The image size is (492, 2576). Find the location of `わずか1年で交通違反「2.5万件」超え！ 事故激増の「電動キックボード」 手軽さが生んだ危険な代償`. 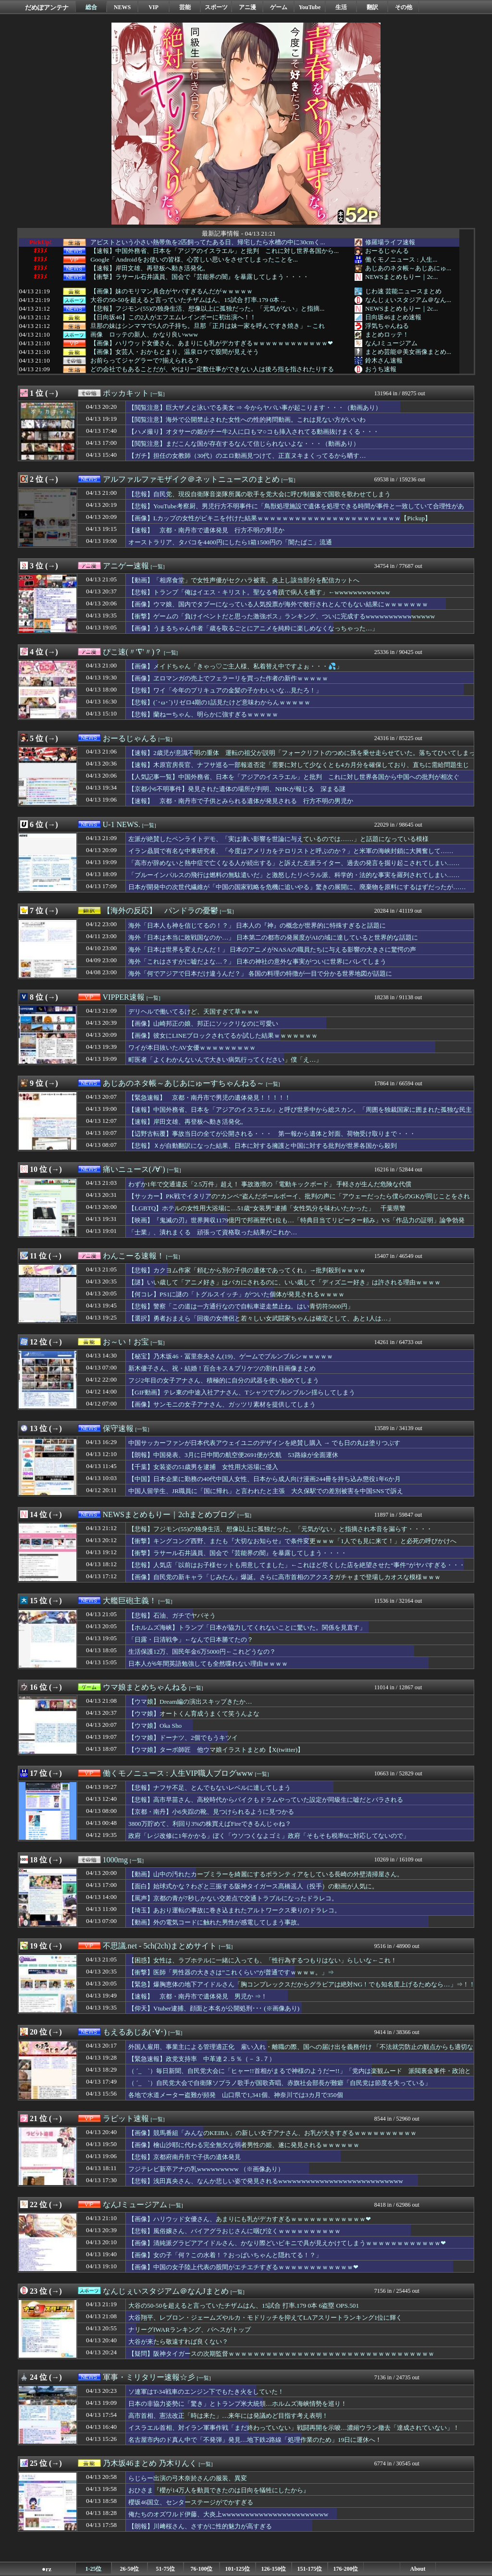

わずか1年で交通違反「2.5万件」超え！ 事故激増の「電動キックボード」 手軽さが生んだ危険な代償 is located at coordinates (269, 1184).